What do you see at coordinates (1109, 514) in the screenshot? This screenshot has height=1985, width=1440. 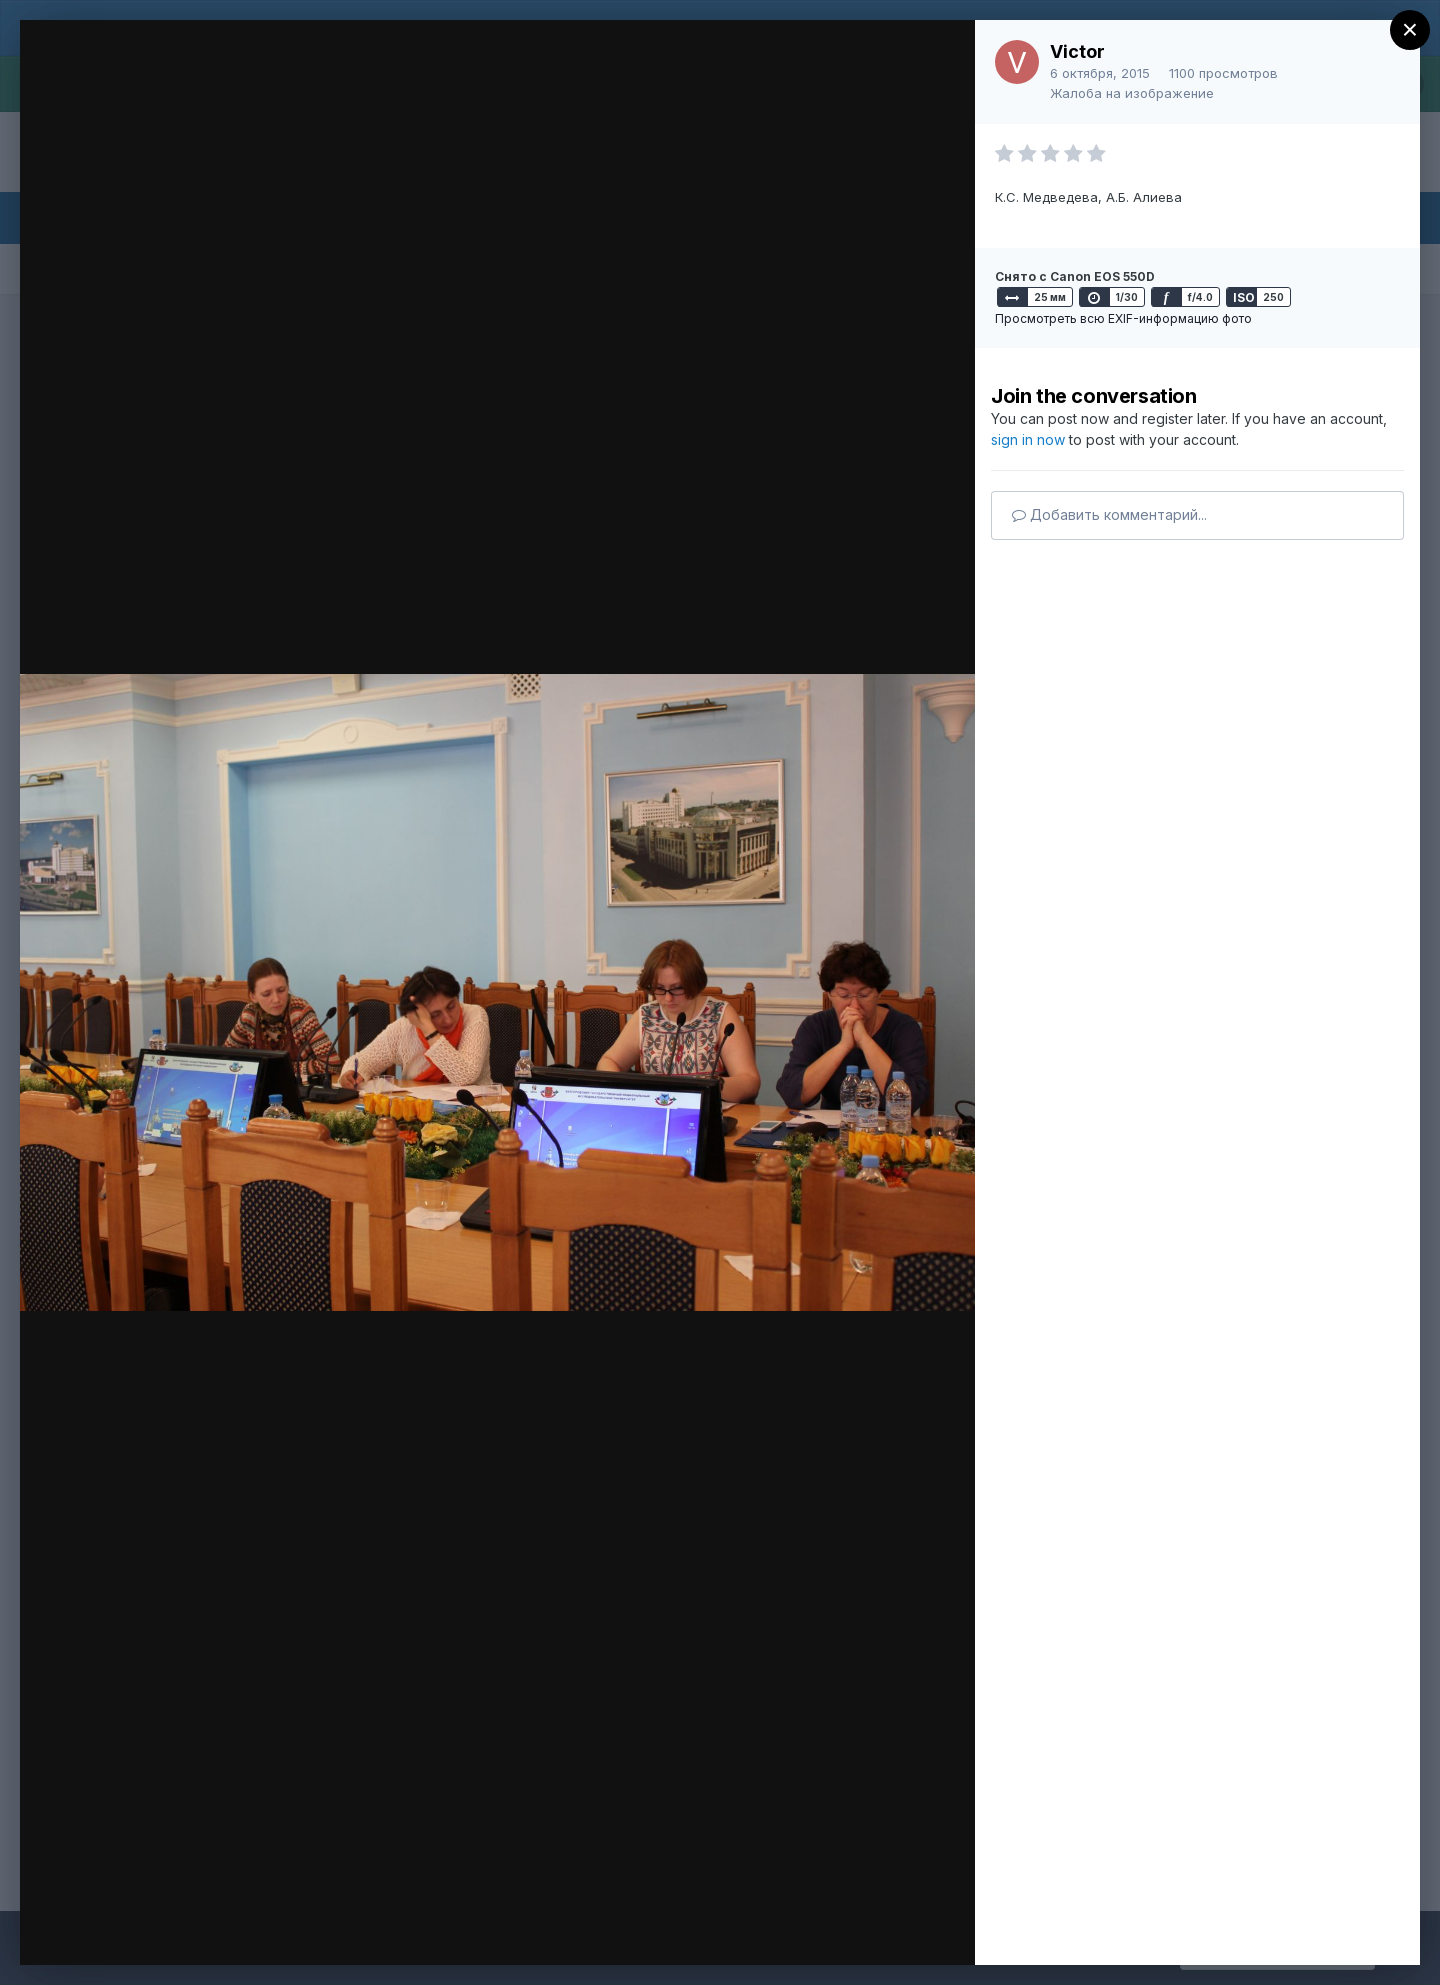 I see `Добавить комментарий...` at bounding box center [1109, 514].